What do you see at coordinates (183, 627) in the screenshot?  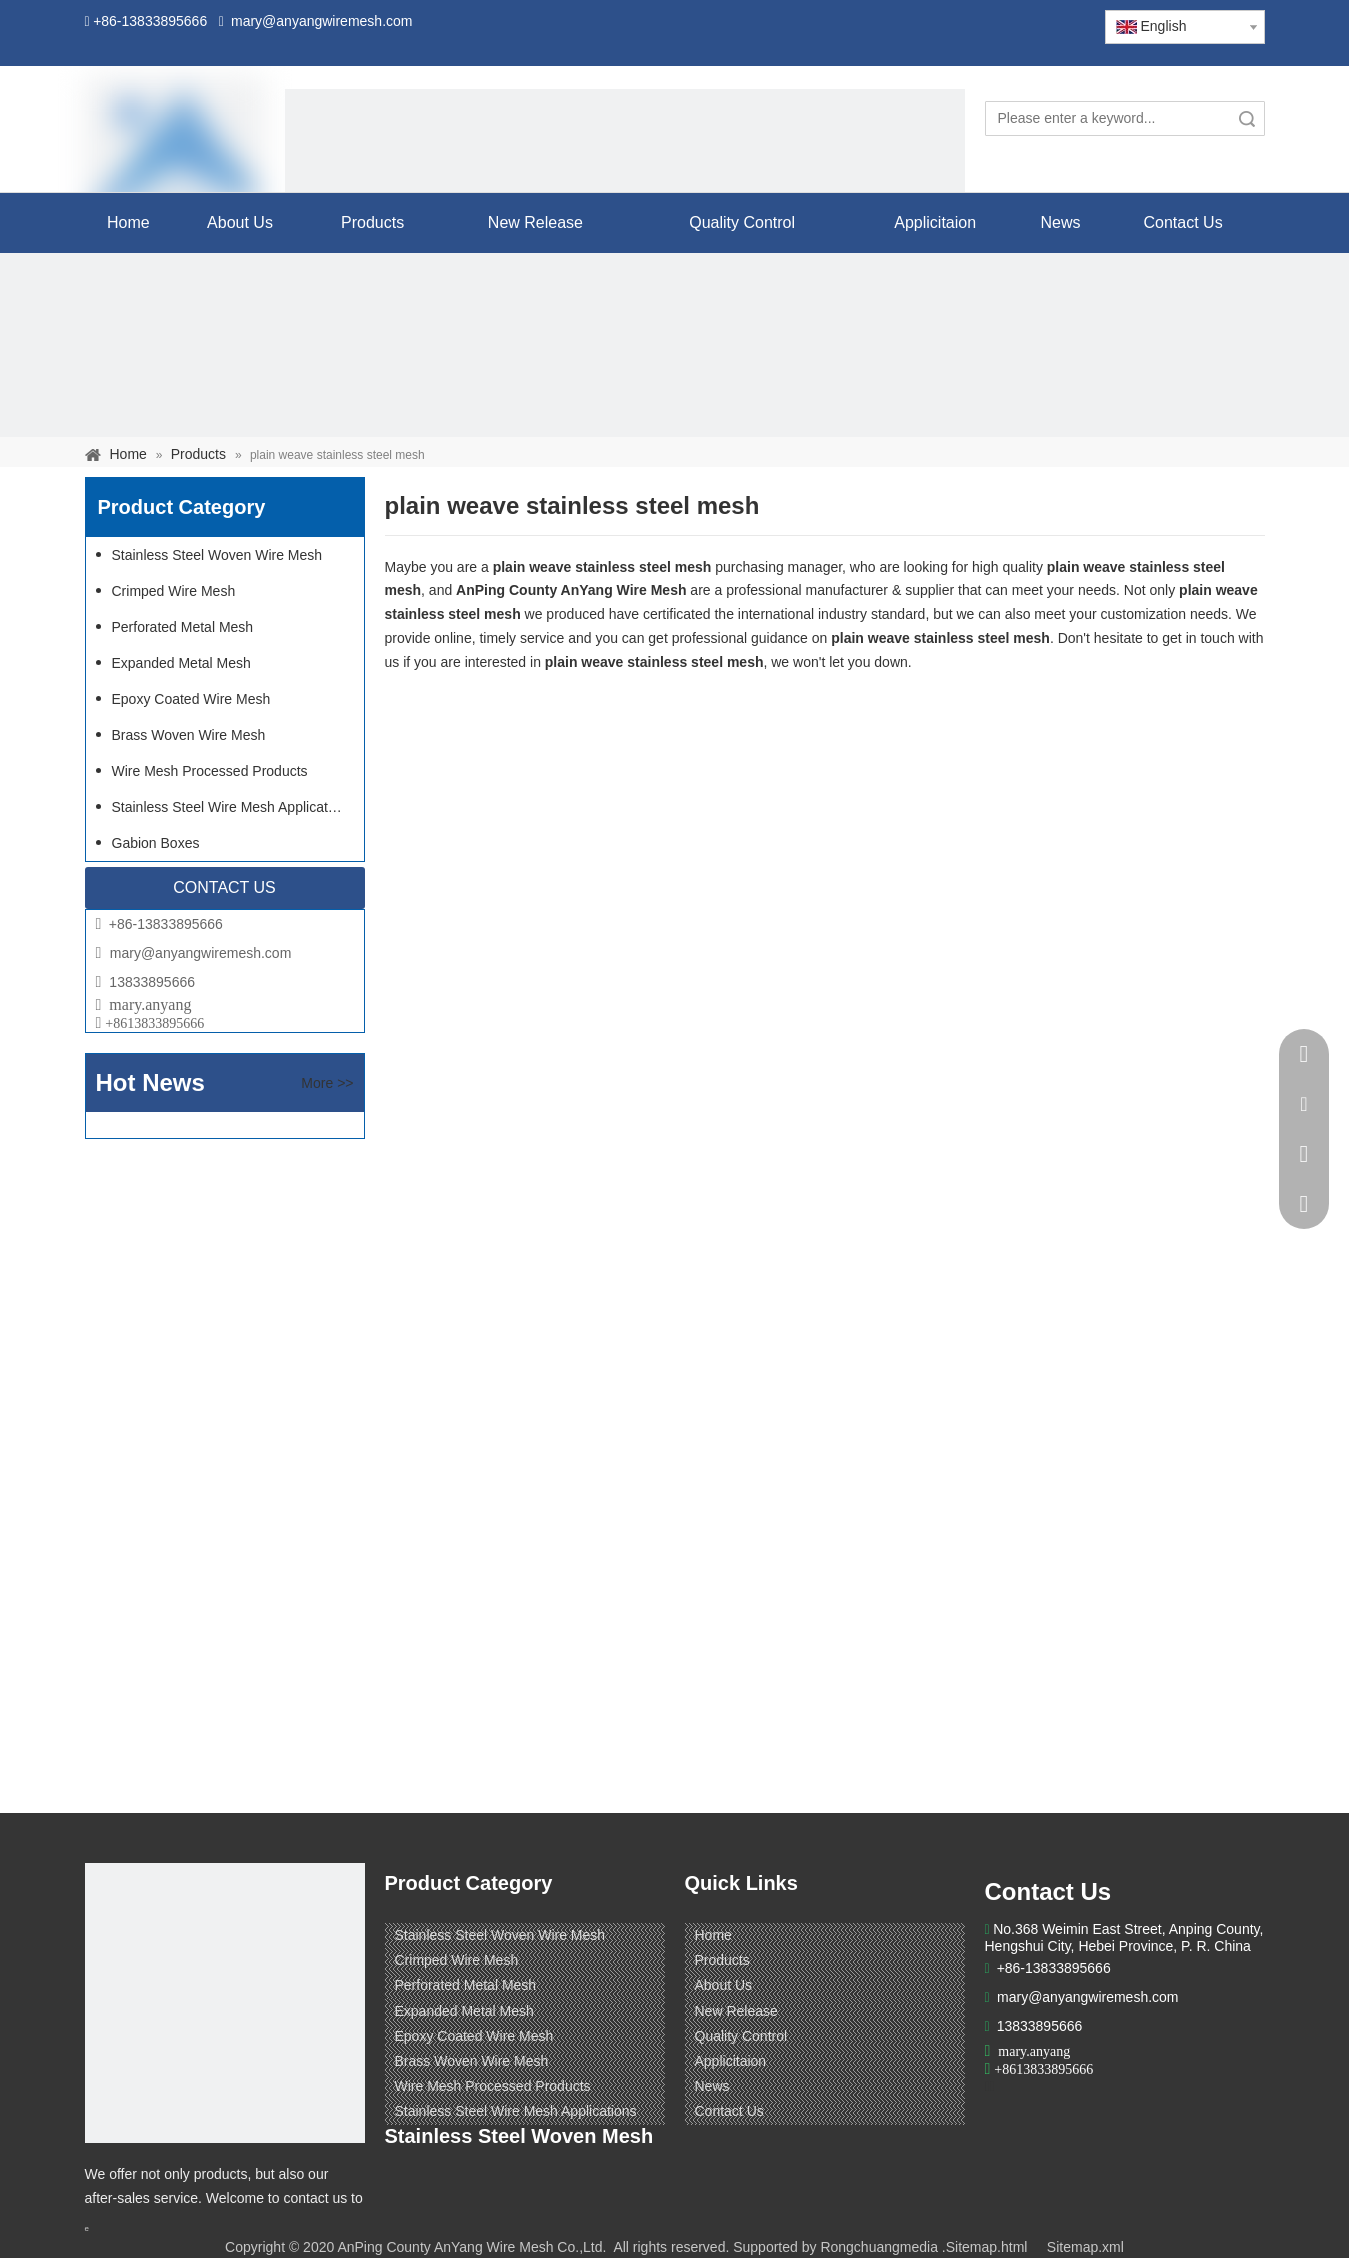 I see `Perforated Metal Mesh` at bounding box center [183, 627].